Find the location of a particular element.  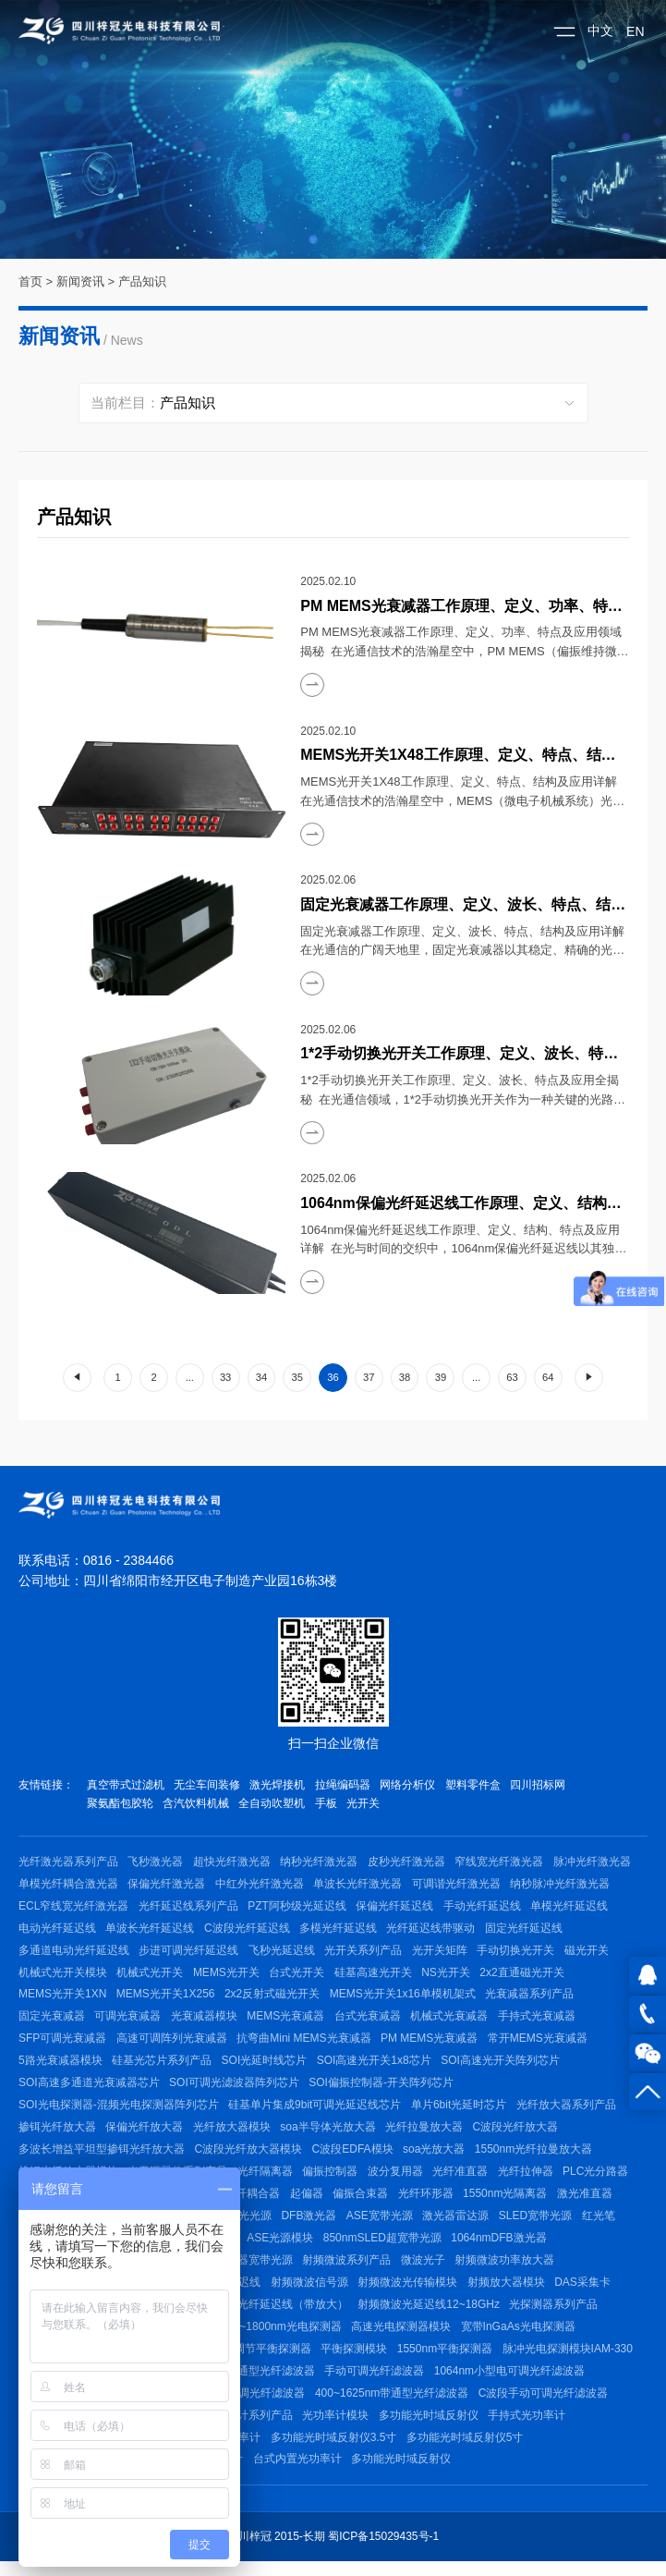

激光器雷达源 is located at coordinates (460, 2223).